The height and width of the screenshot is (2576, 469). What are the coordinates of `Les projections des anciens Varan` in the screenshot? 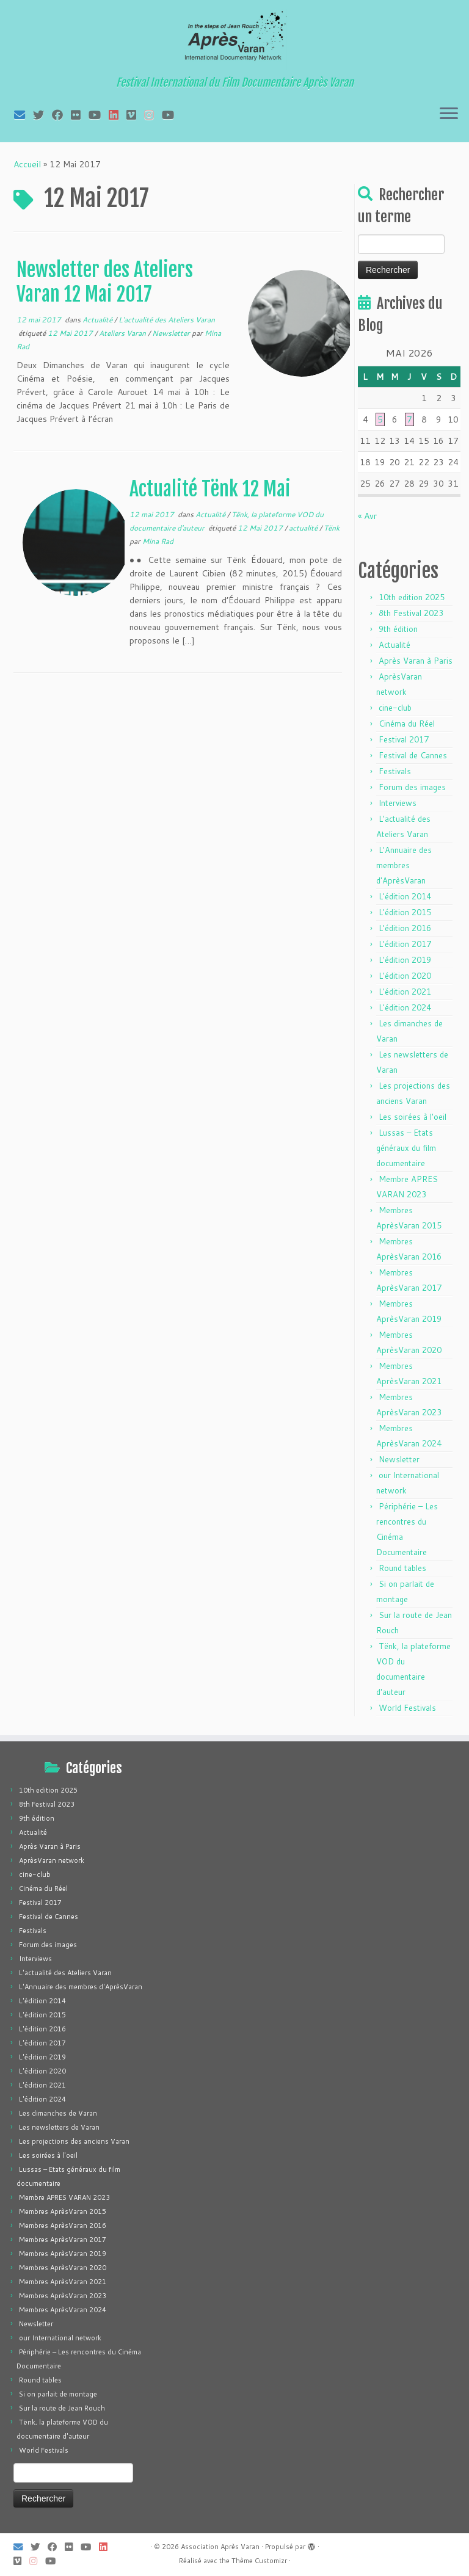 It's located at (74, 2141).